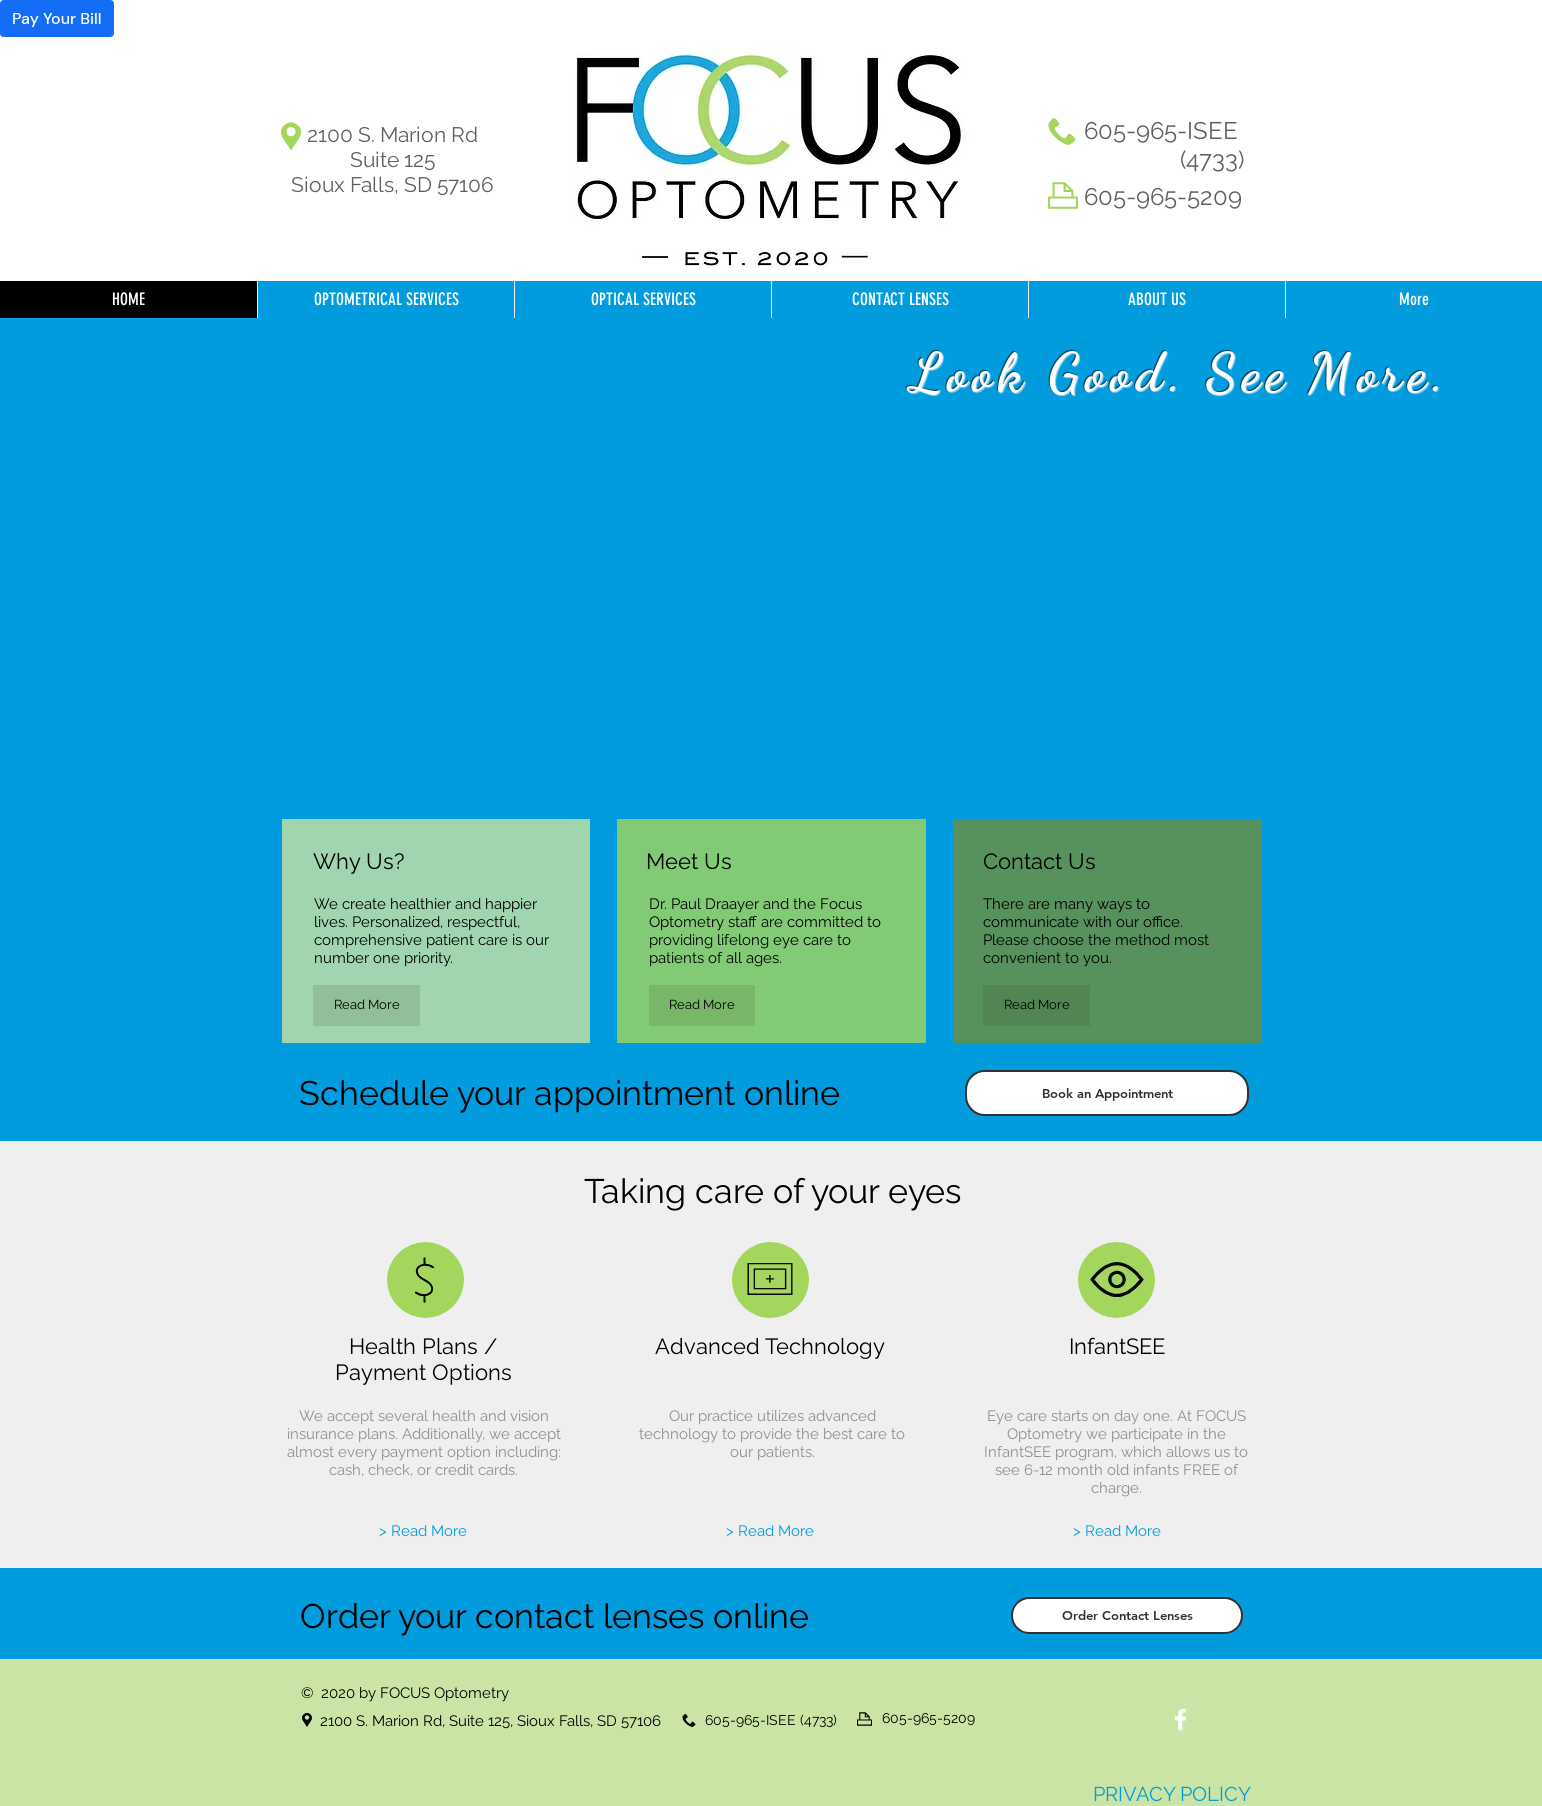 Image resolution: width=1542 pixels, height=1806 pixels. I want to click on [Order Contact Lenses], so click(1127, 1615).